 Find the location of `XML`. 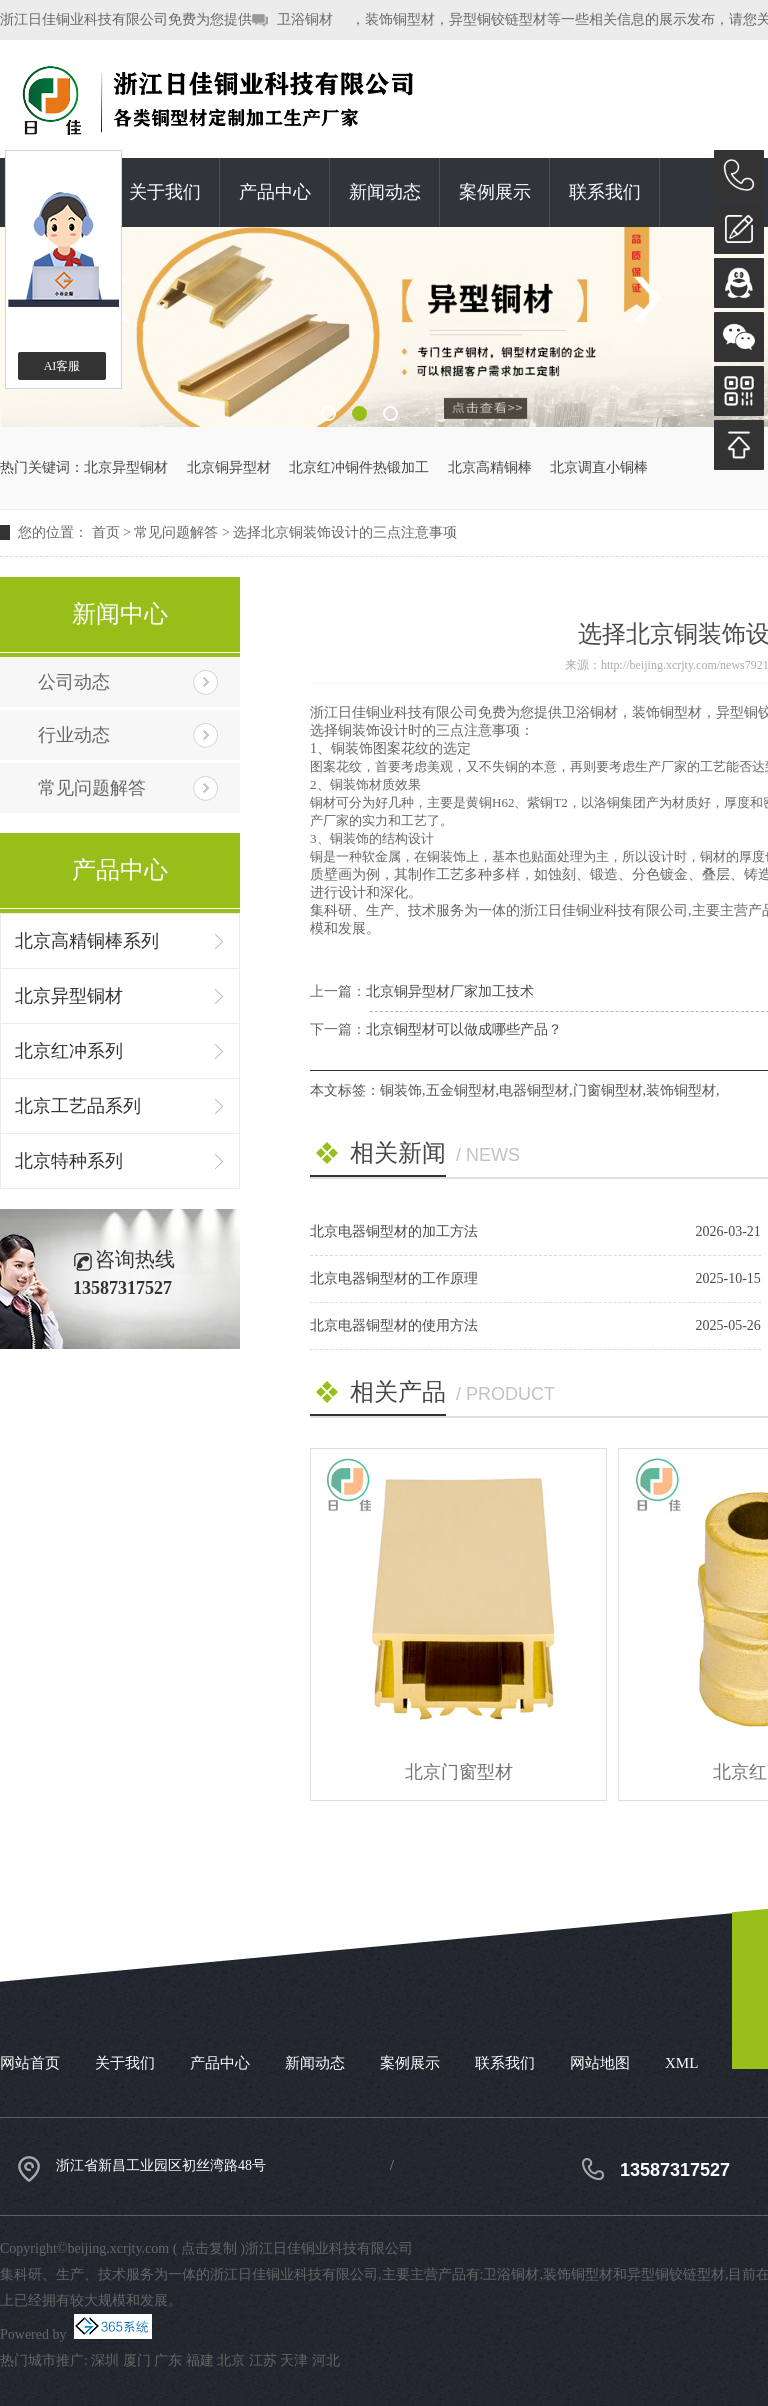

XML is located at coordinates (681, 2063).